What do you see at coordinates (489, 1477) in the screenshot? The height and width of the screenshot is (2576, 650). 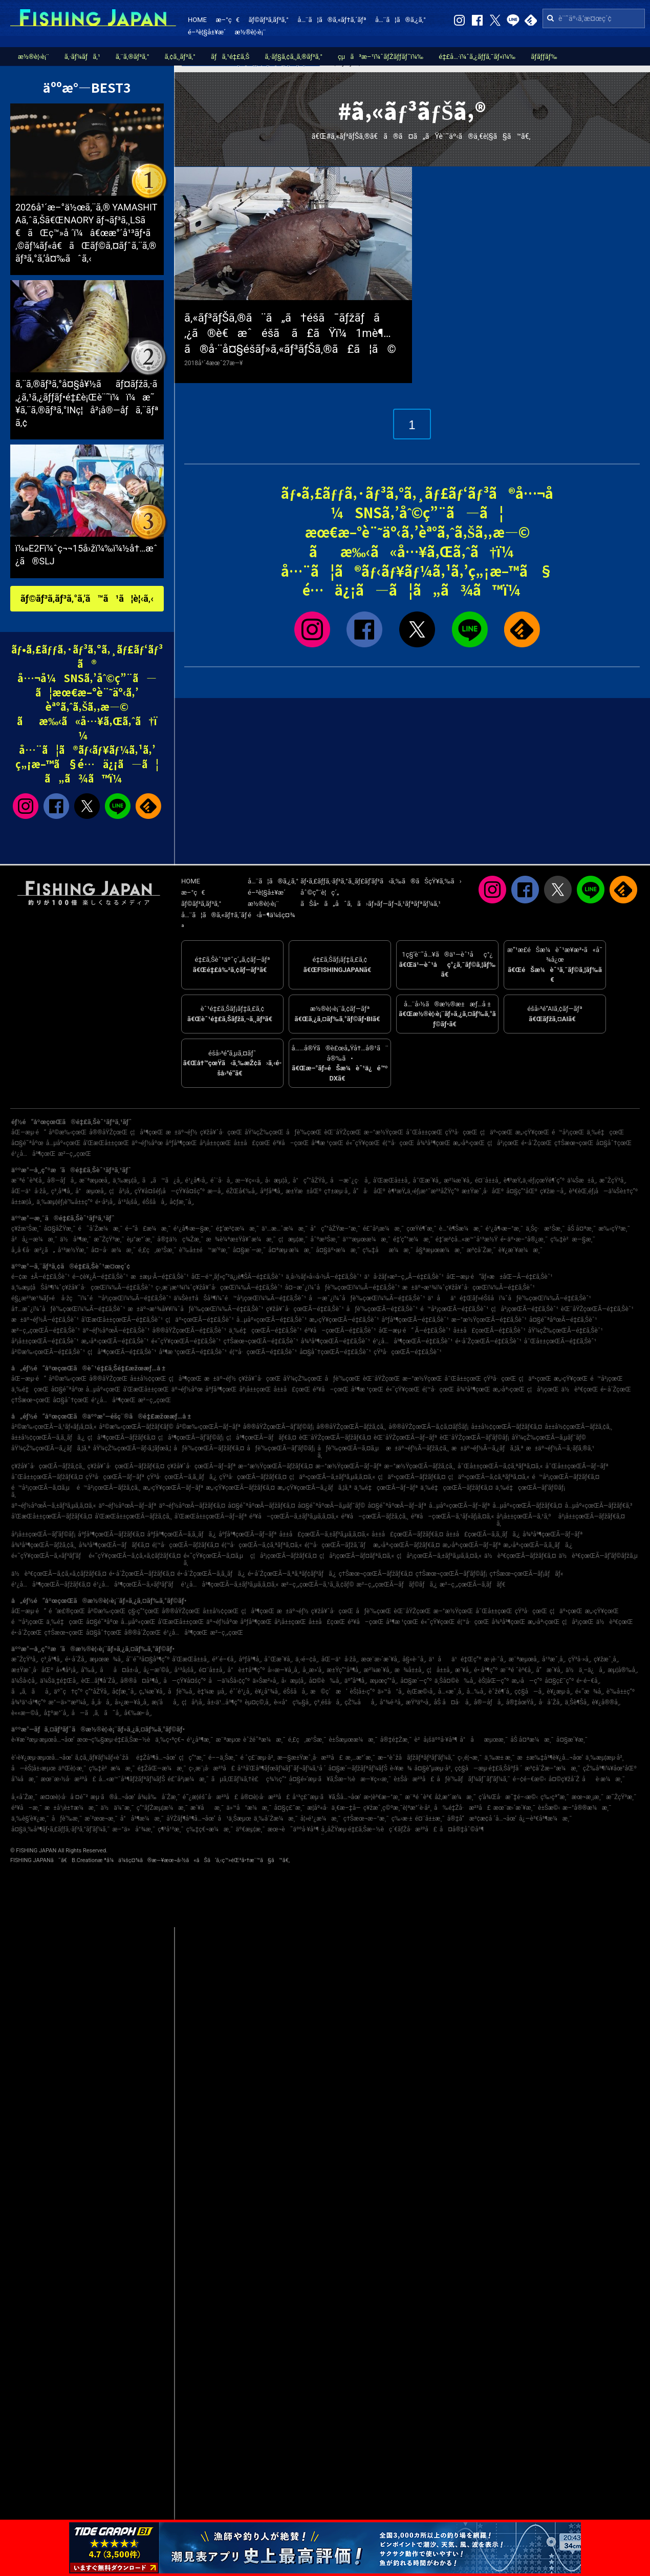 I see `ç¦äº•çœŒÃ—ã‚¢ã‚ªãƒªã‚¤ã‚«` at bounding box center [489, 1477].